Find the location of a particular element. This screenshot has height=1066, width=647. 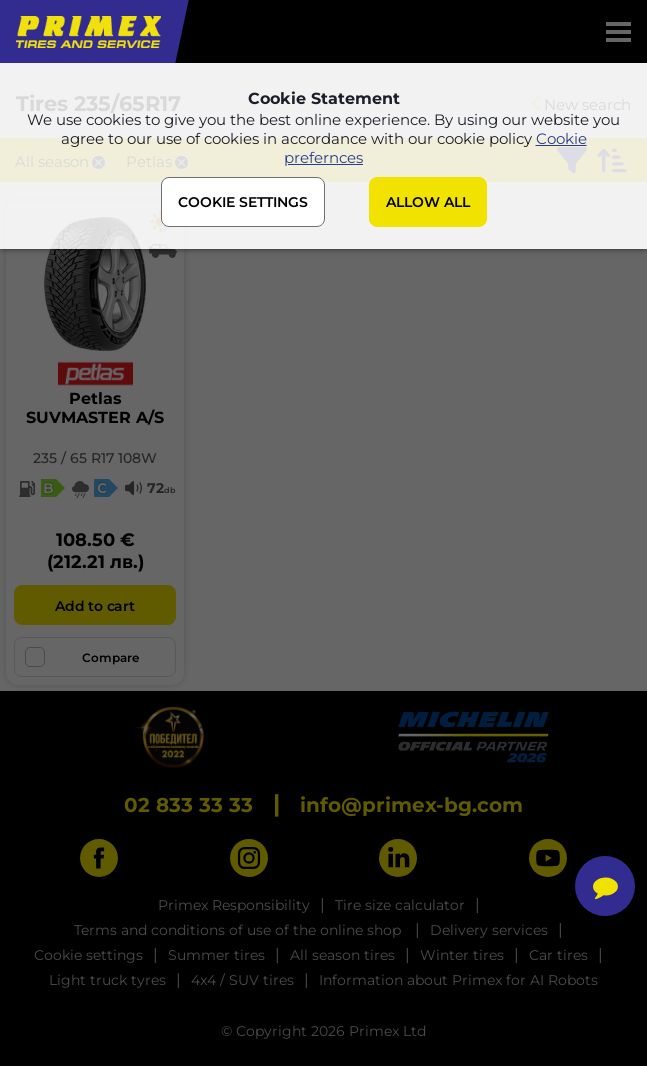

235 / 65 R17 108W is located at coordinates (95, 458).